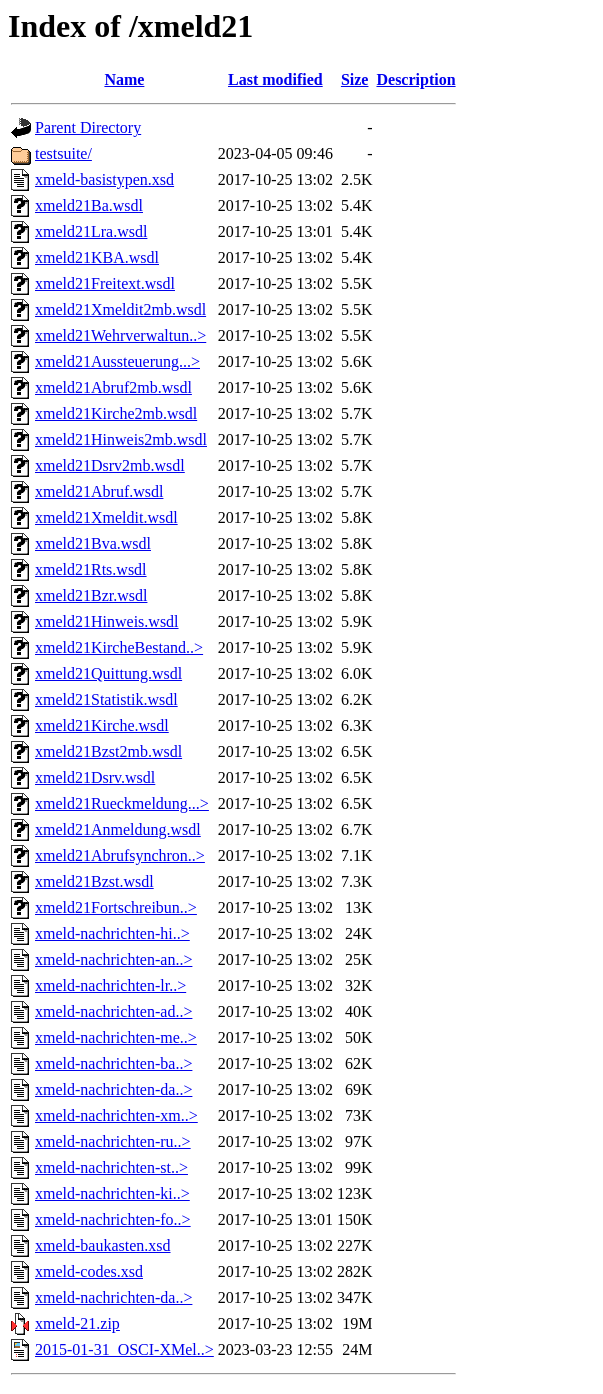 This screenshot has width=603, height=1394. Describe the element at coordinates (97, 257) in the screenshot. I see `xmeld21KBA.wsdl` at that location.